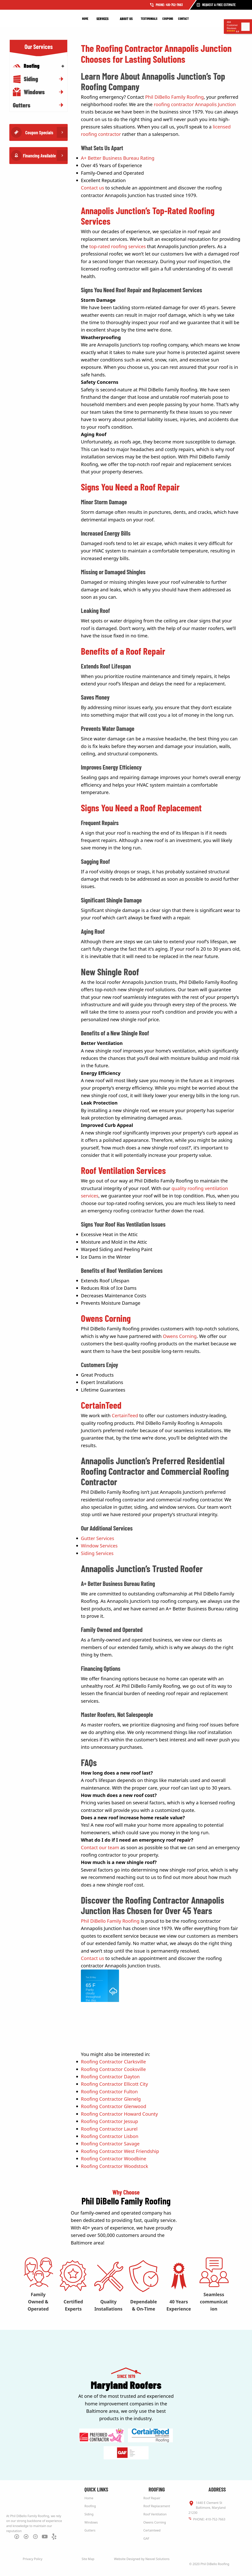  Describe the element at coordinates (113, 2158) in the screenshot. I see `Roofing Contractor Woodbine` at that location.